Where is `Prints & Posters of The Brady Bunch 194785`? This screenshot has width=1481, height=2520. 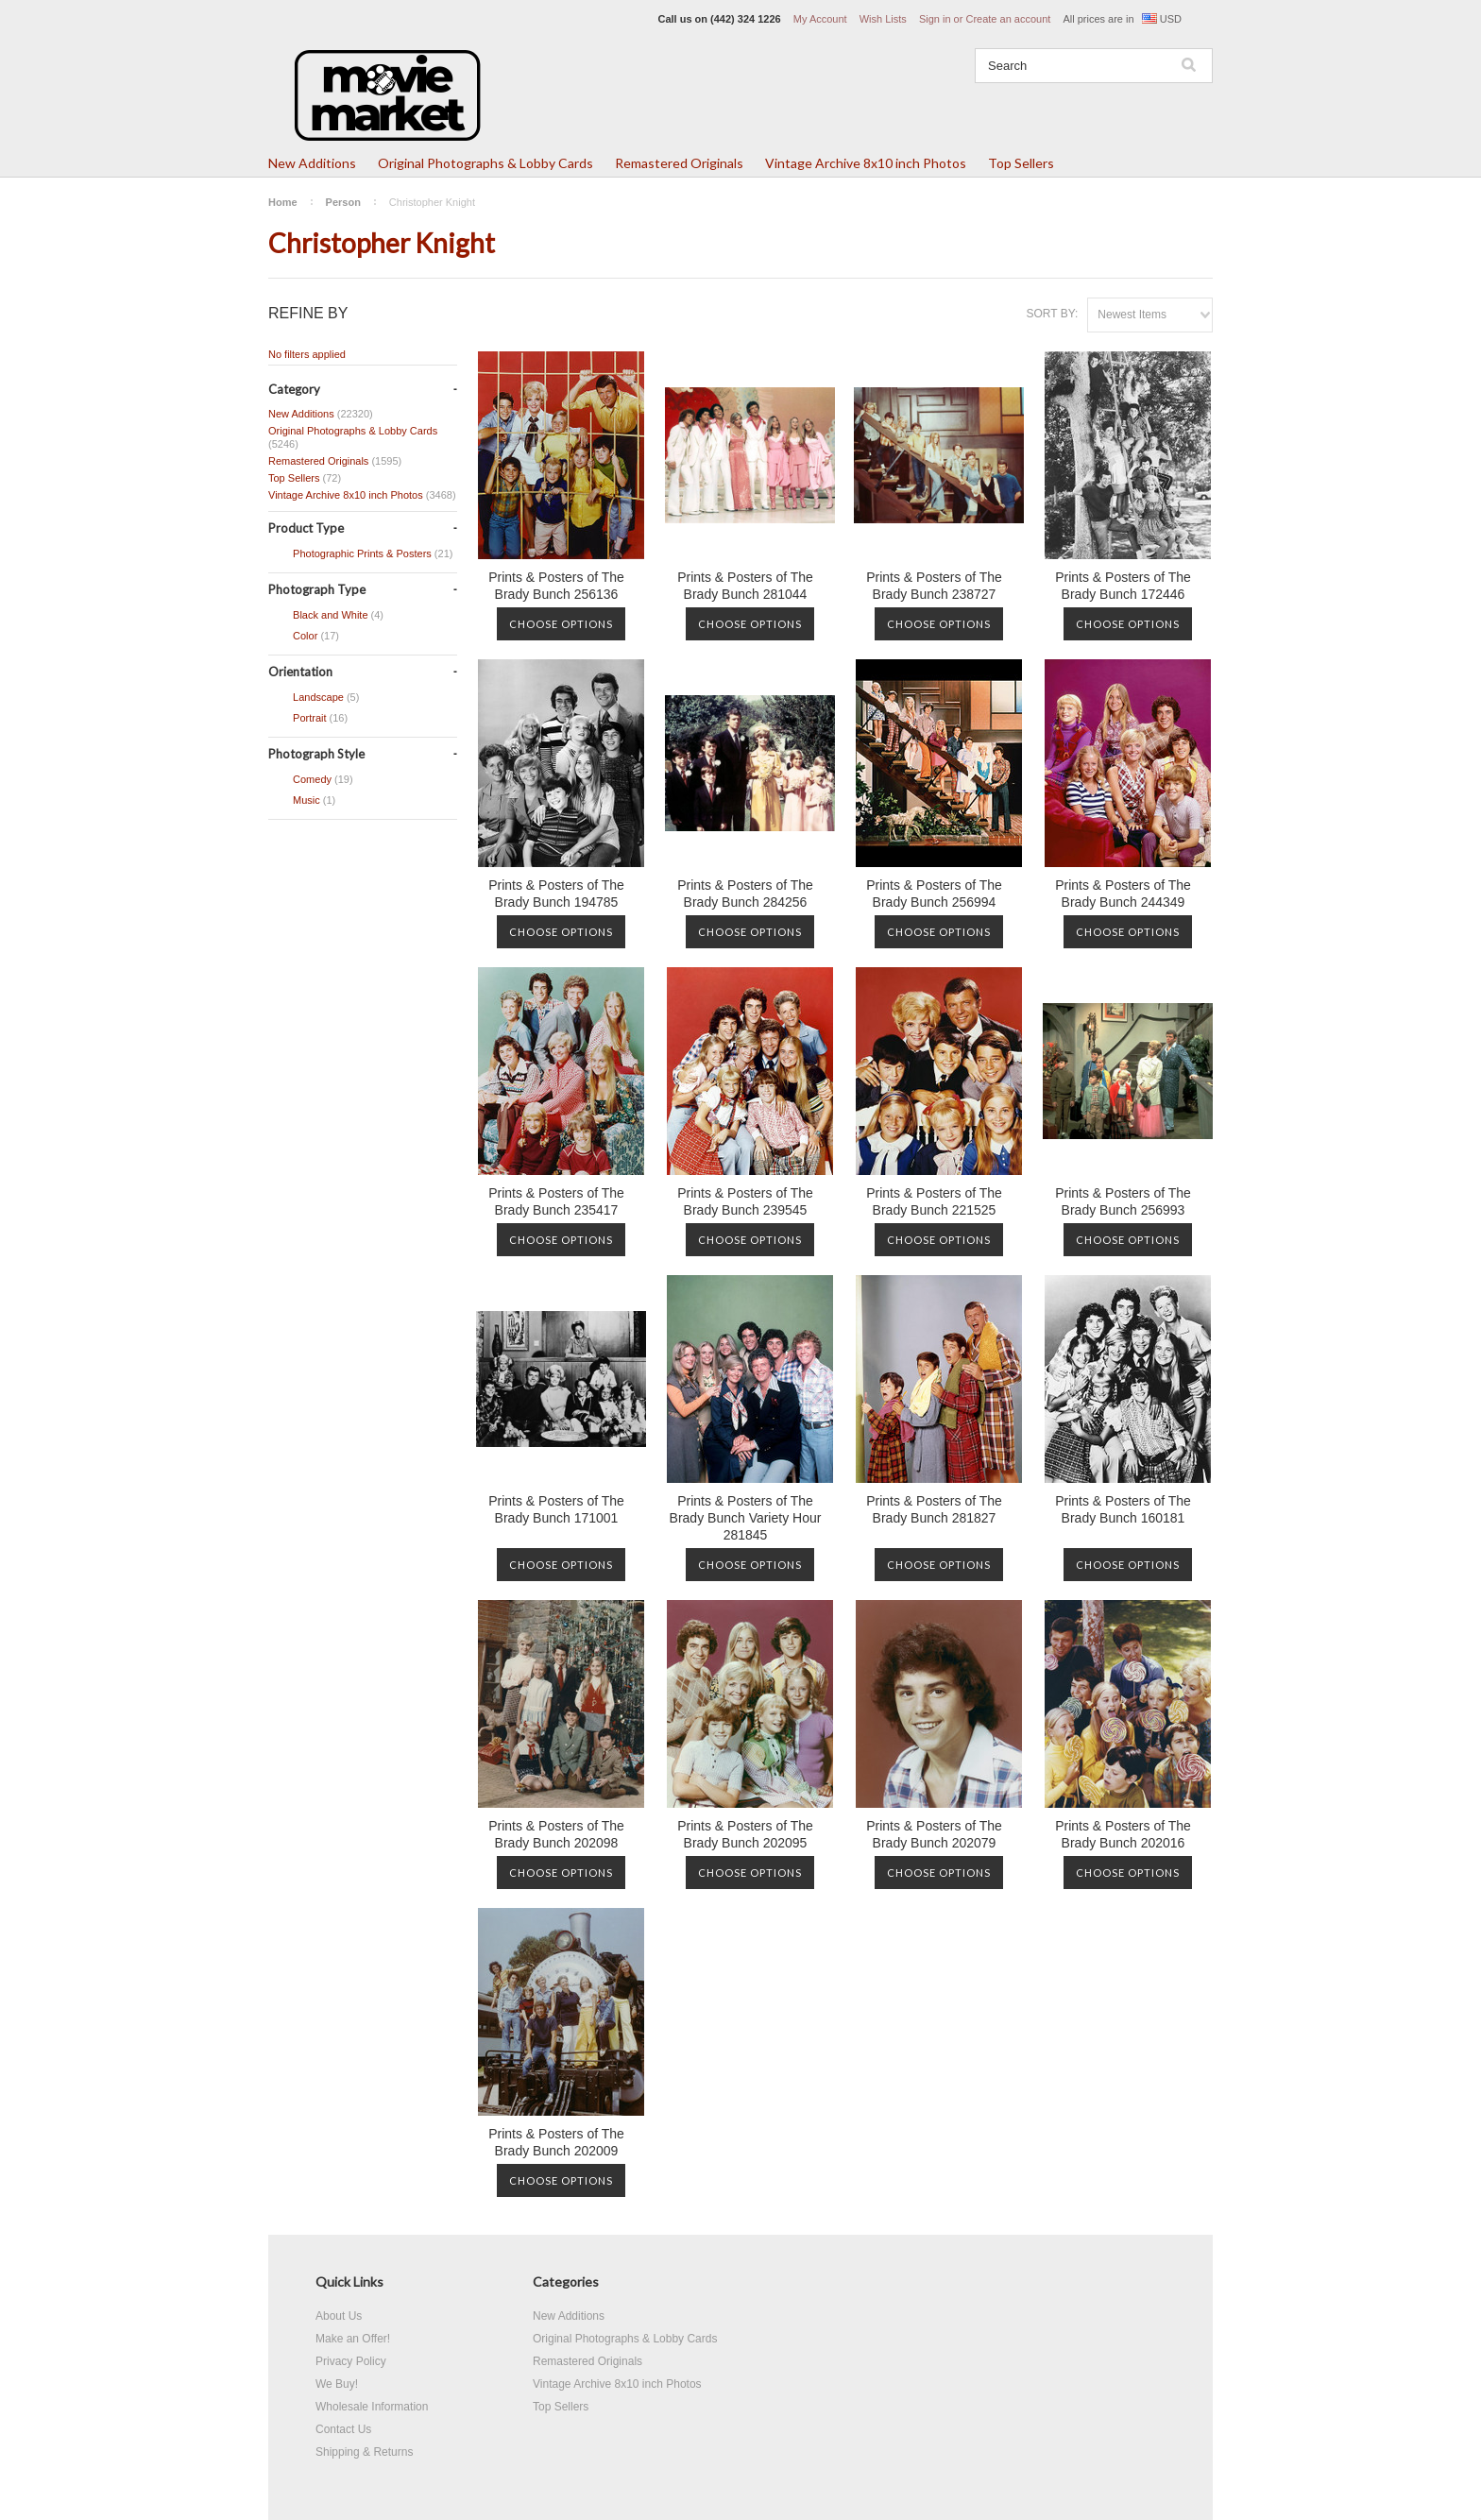
Prints & Posters of The Brady Bunch 194785 is located at coordinates (556, 893).